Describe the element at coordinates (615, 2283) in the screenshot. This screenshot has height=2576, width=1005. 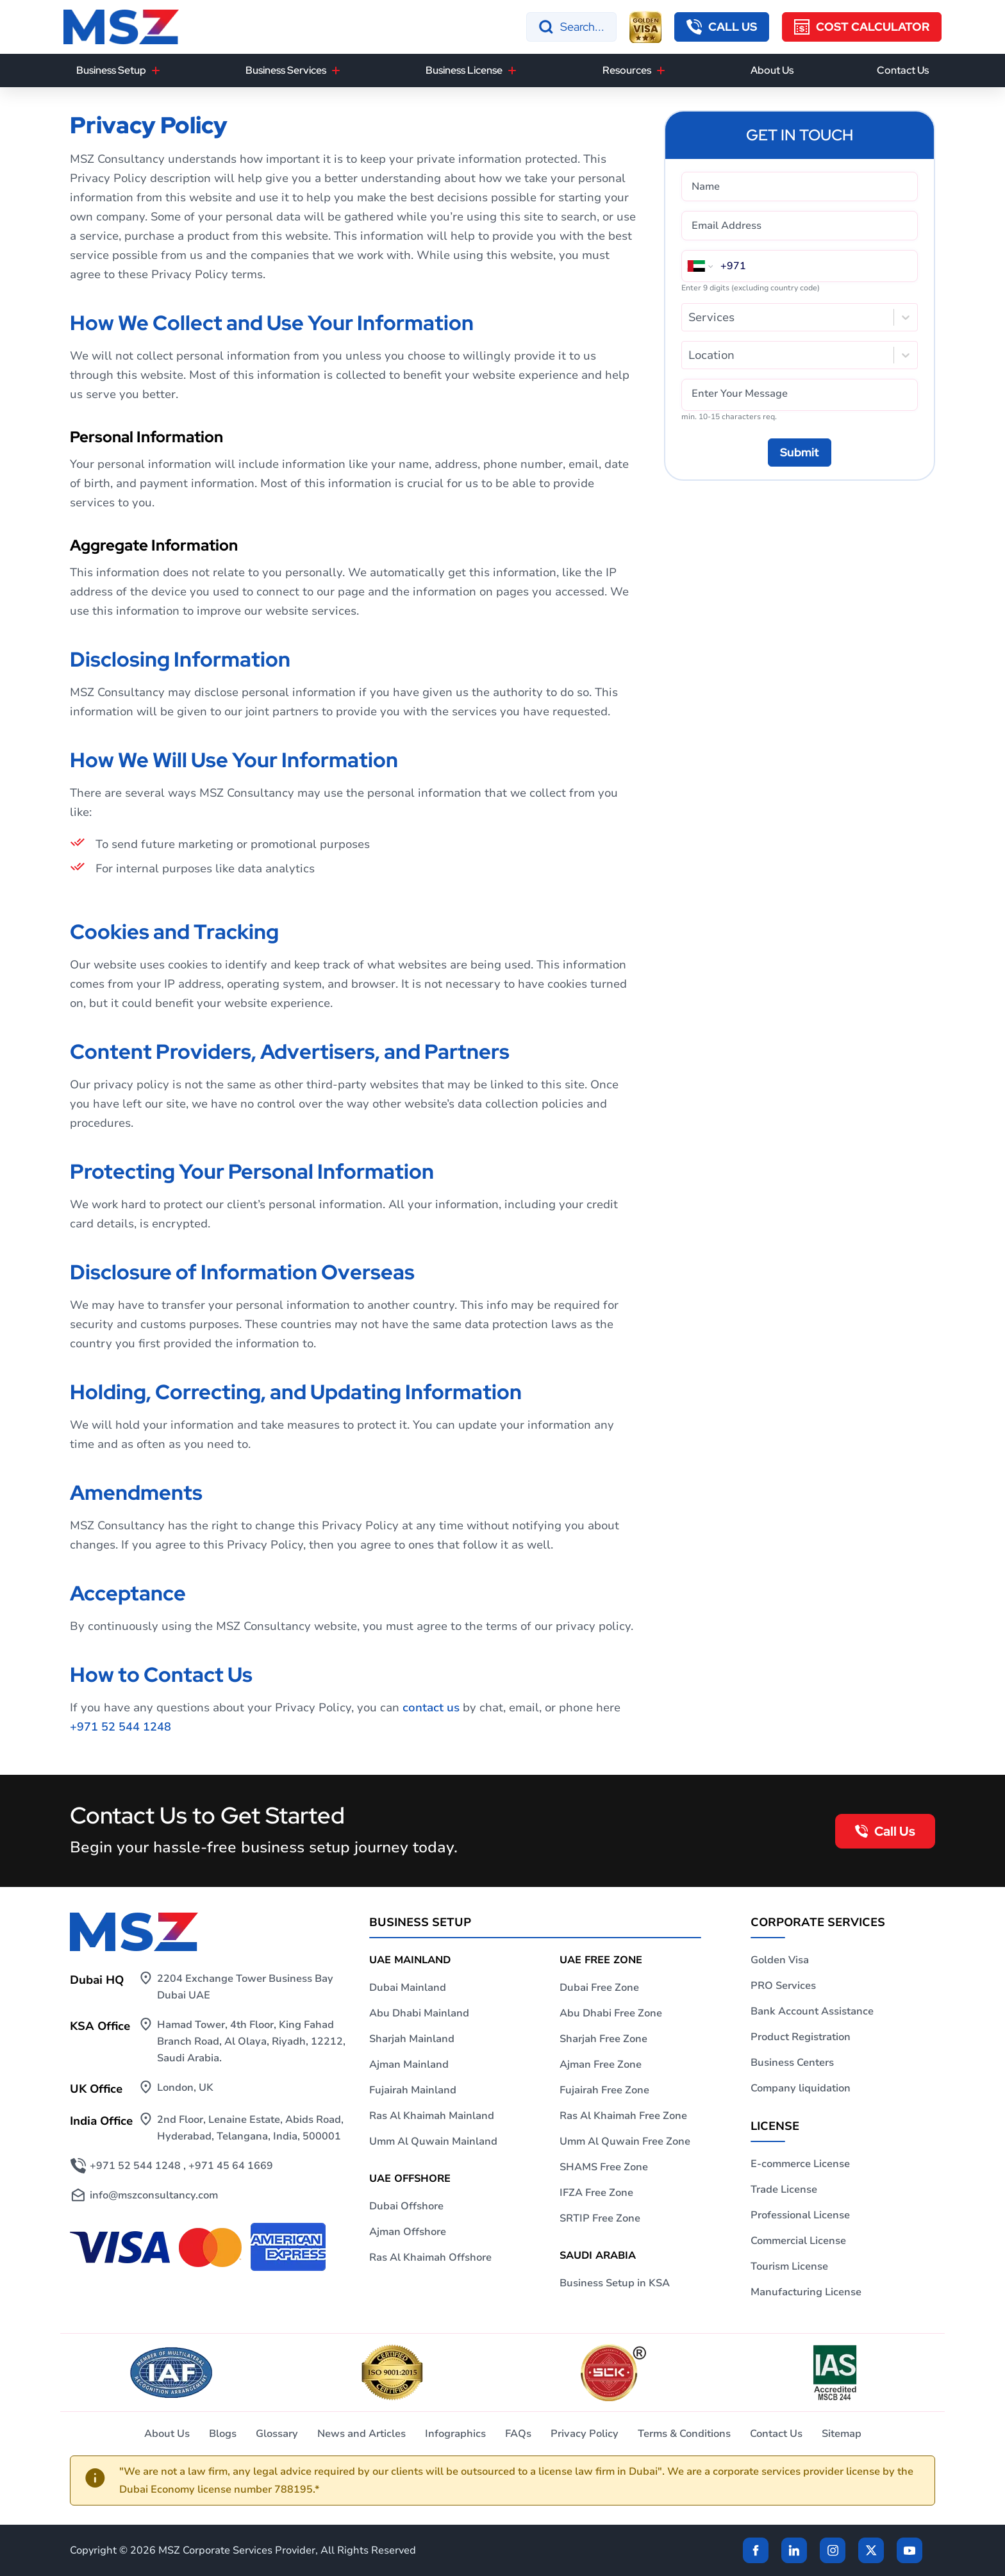
I see `Business Setup in KSA` at that location.